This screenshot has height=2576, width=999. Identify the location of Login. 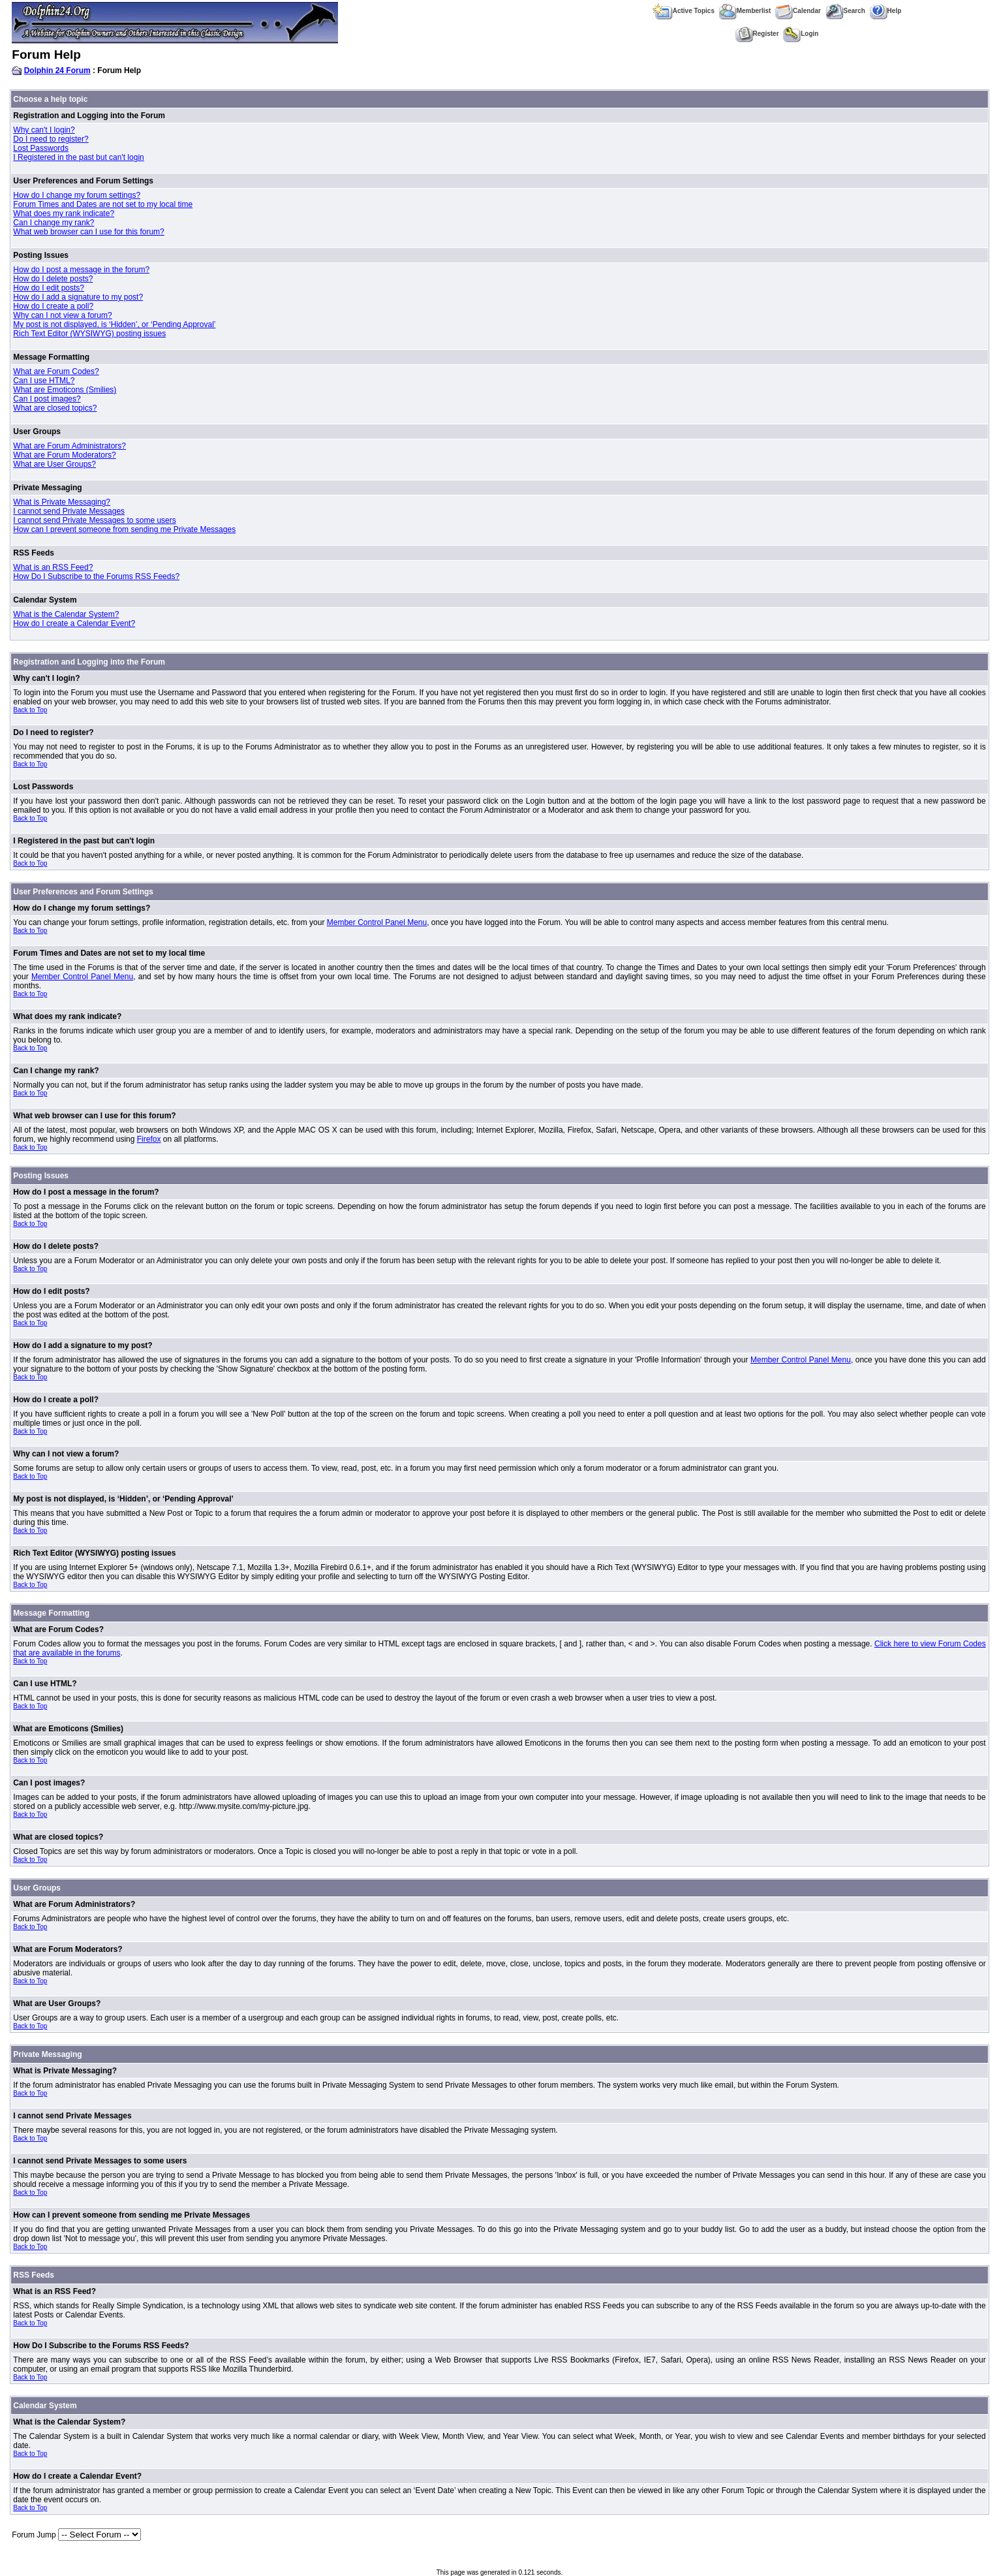
(800, 33).